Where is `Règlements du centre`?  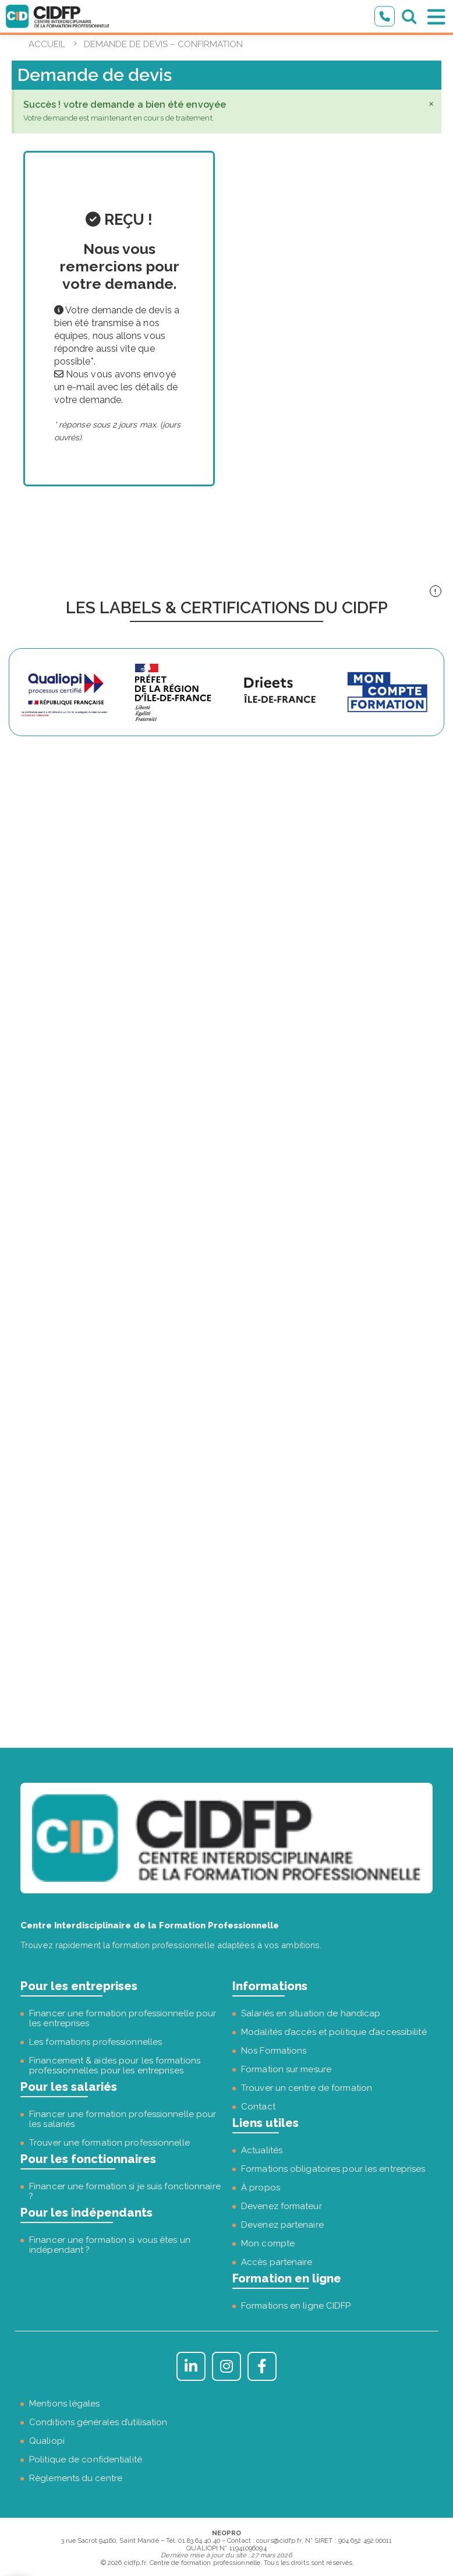 Règlements du centre is located at coordinates (75, 2478).